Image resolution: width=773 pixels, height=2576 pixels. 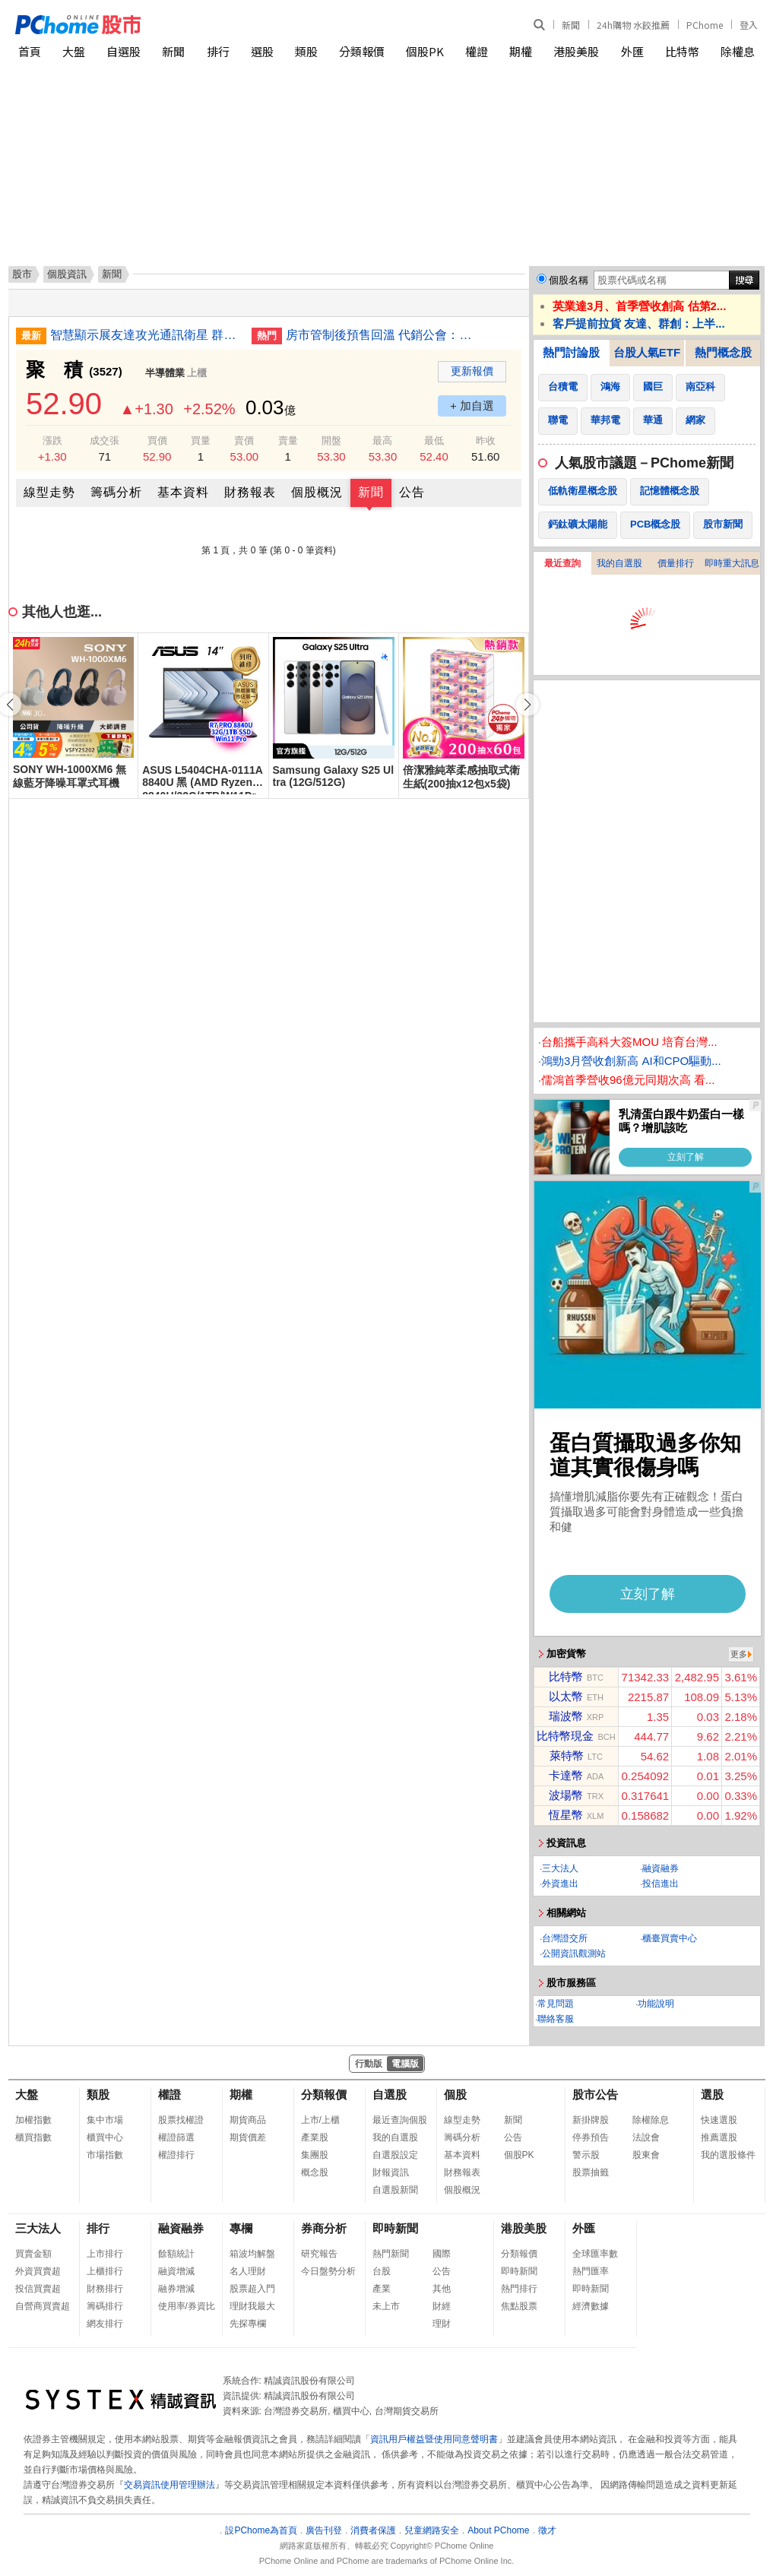 What do you see at coordinates (441, 2288) in the screenshot?
I see `其他` at bounding box center [441, 2288].